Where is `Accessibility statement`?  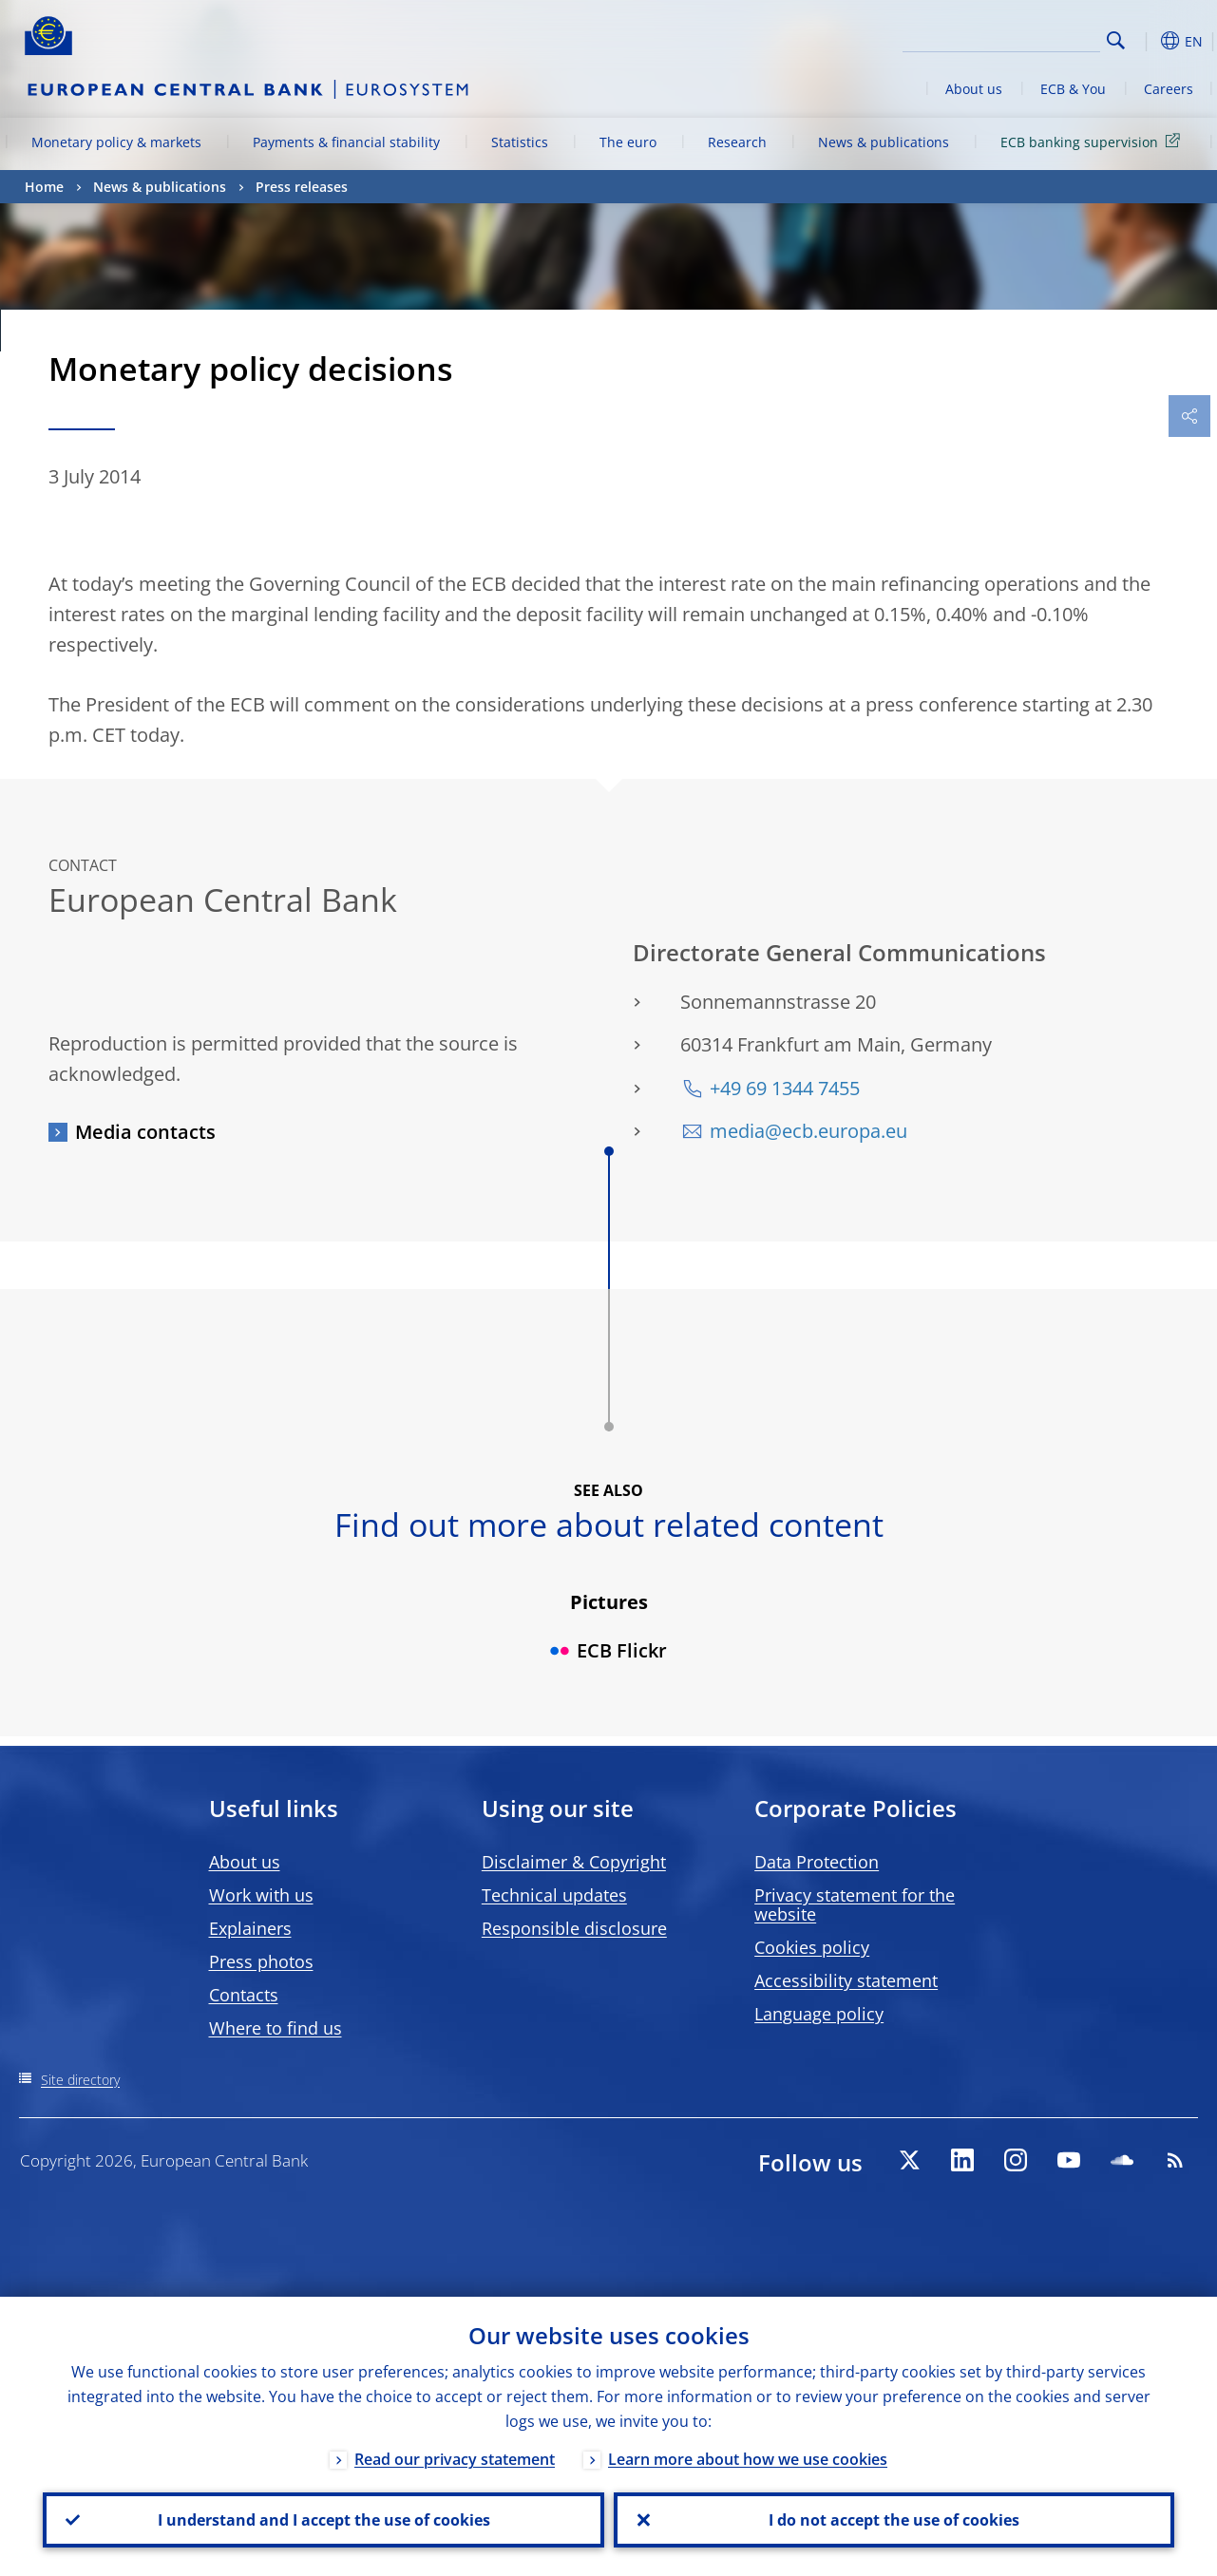
Accessibility statement is located at coordinates (846, 1980).